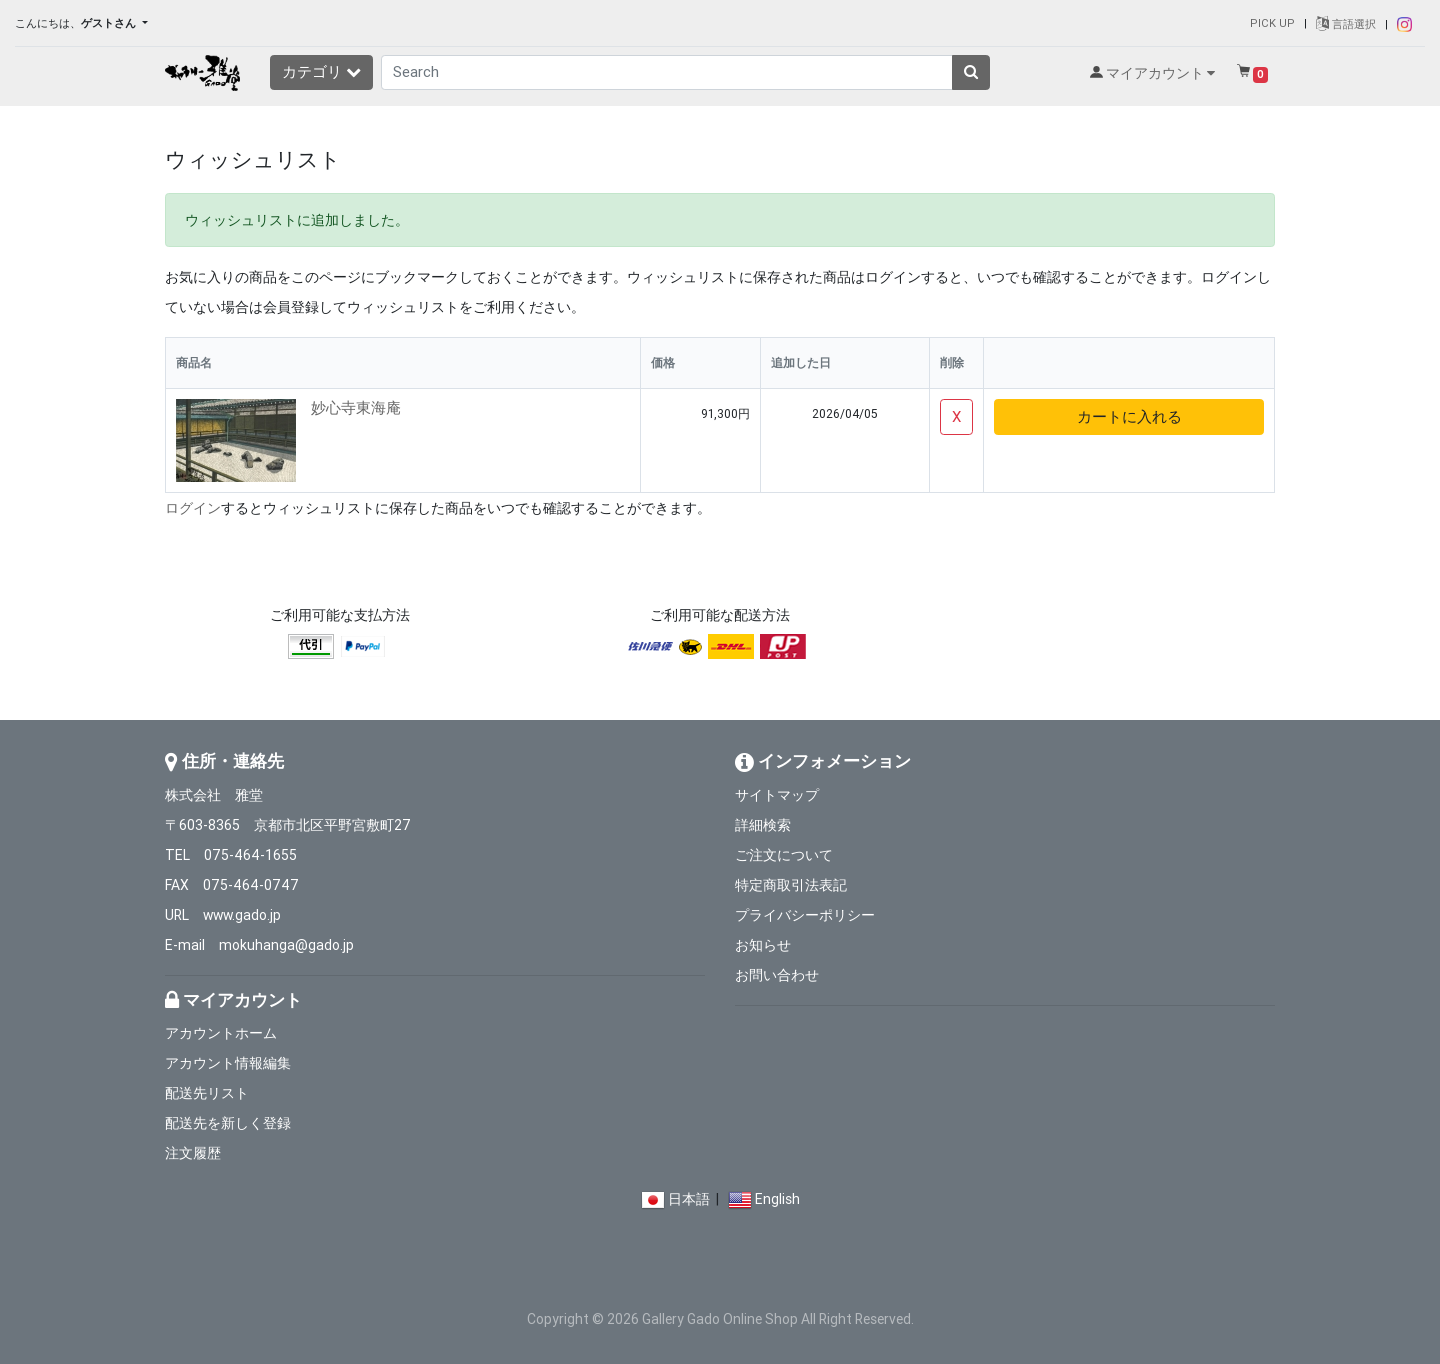 The width and height of the screenshot is (1440, 1364). What do you see at coordinates (193, 1153) in the screenshot?
I see `注文履歴` at bounding box center [193, 1153].